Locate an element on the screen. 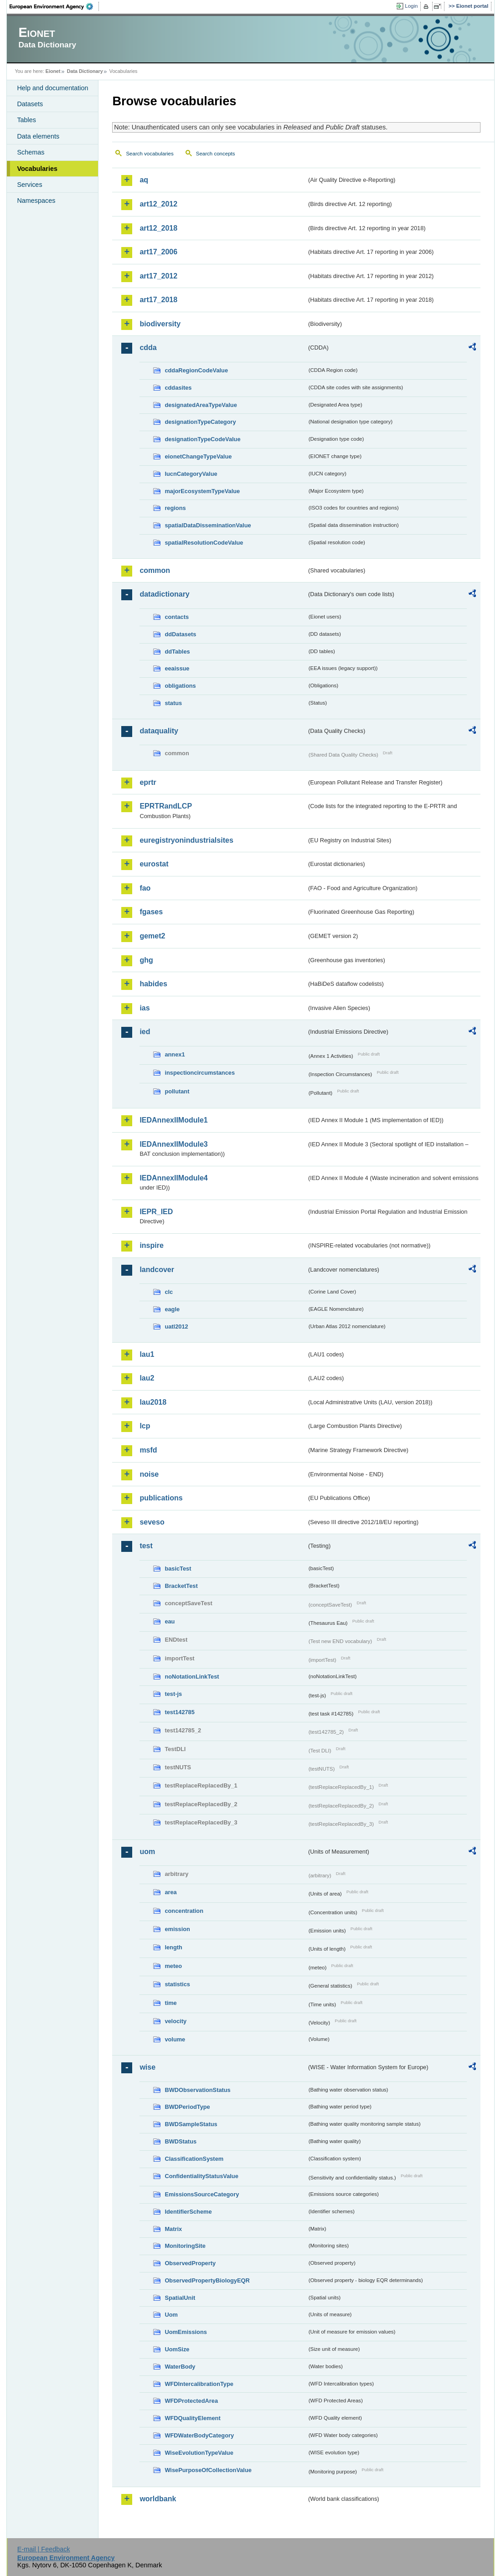 The width and height of the screenshot is (501, 2576). Eionet is located at coordinates (53, 71).